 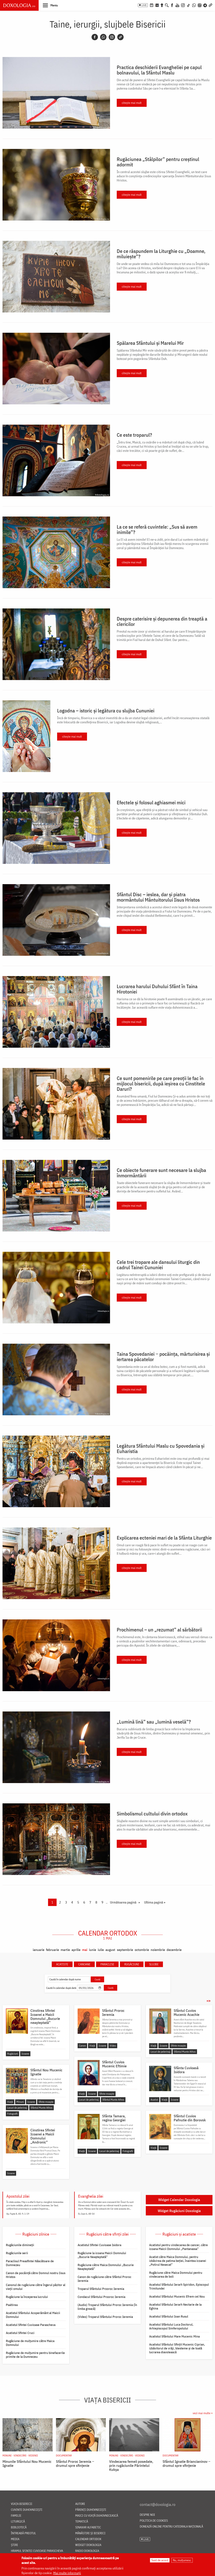 I want to click on noiembrie, so click(x=158, y=1949).